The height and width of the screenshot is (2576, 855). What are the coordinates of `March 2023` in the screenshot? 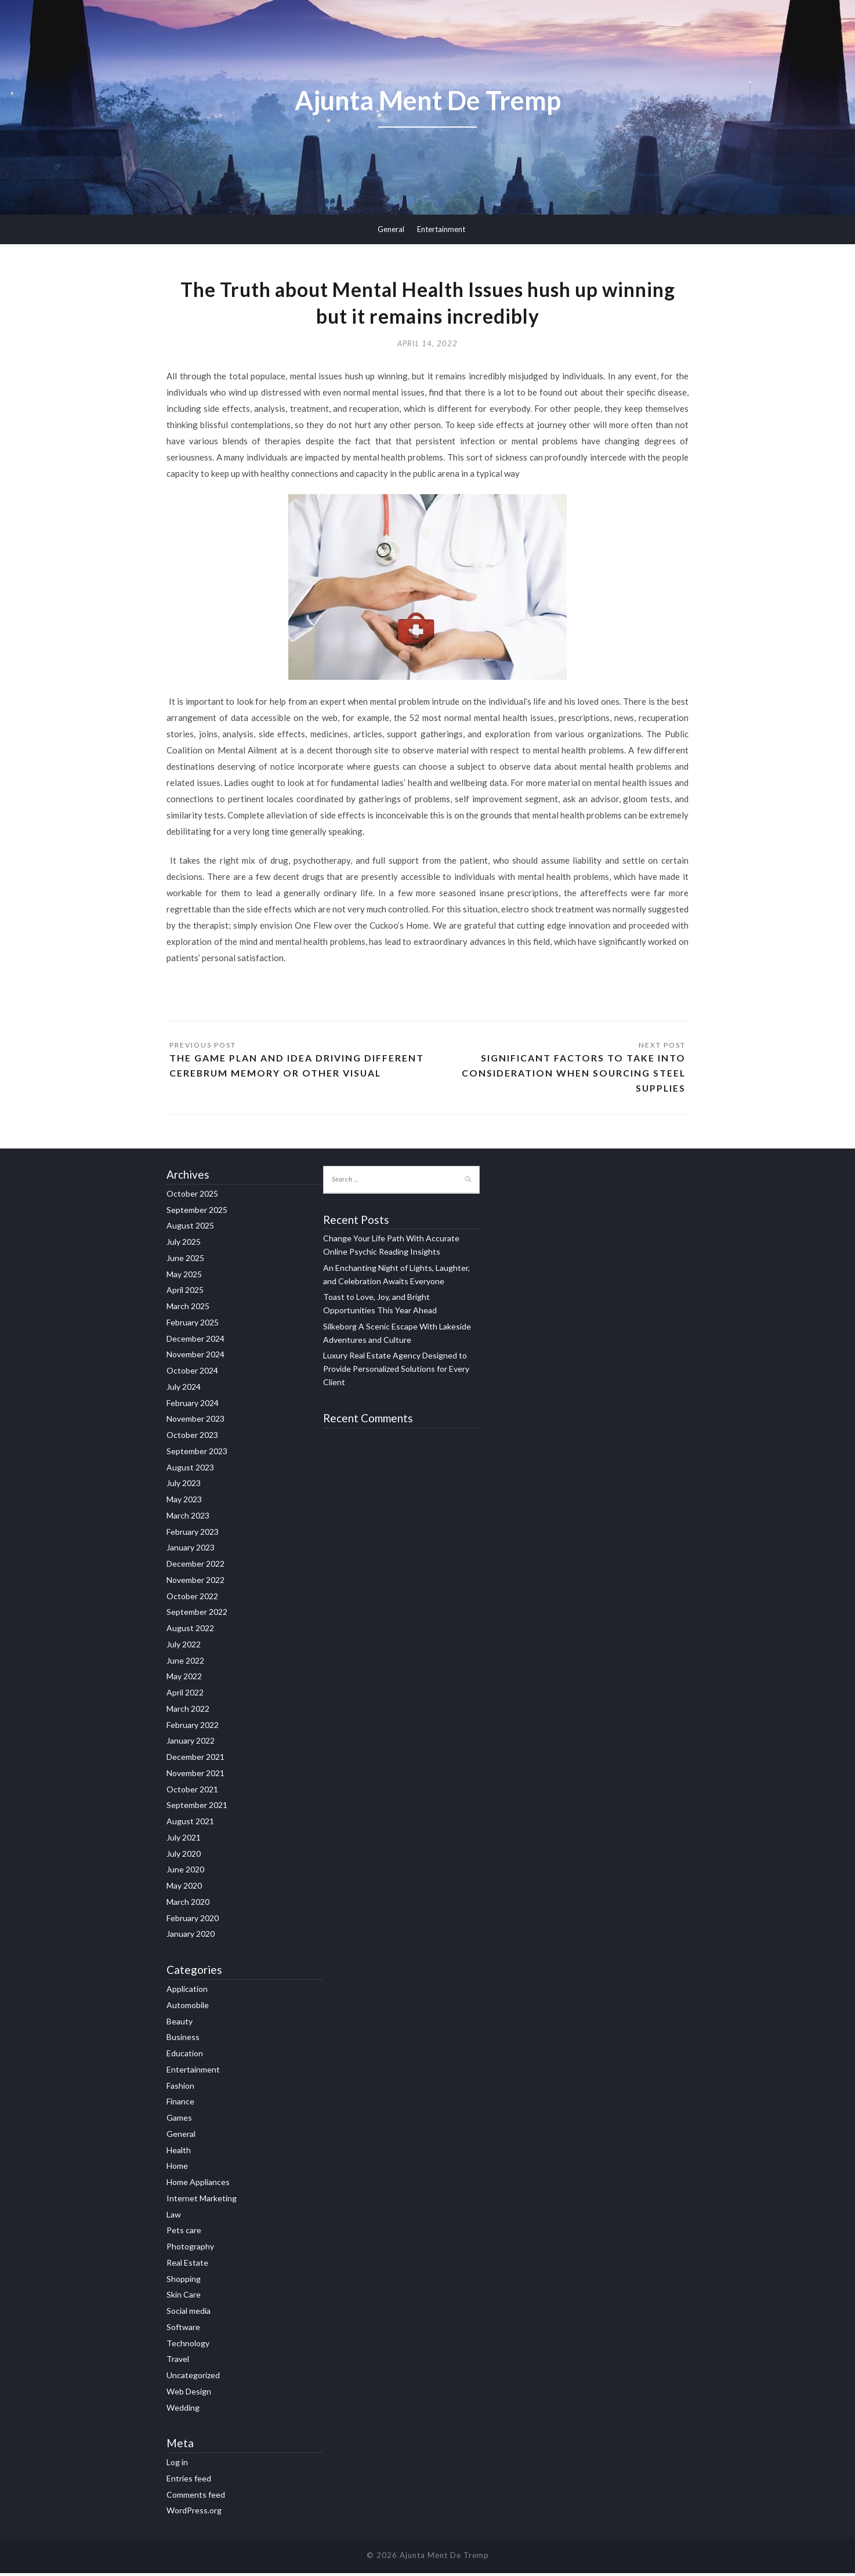 It's located at (187, 1518).